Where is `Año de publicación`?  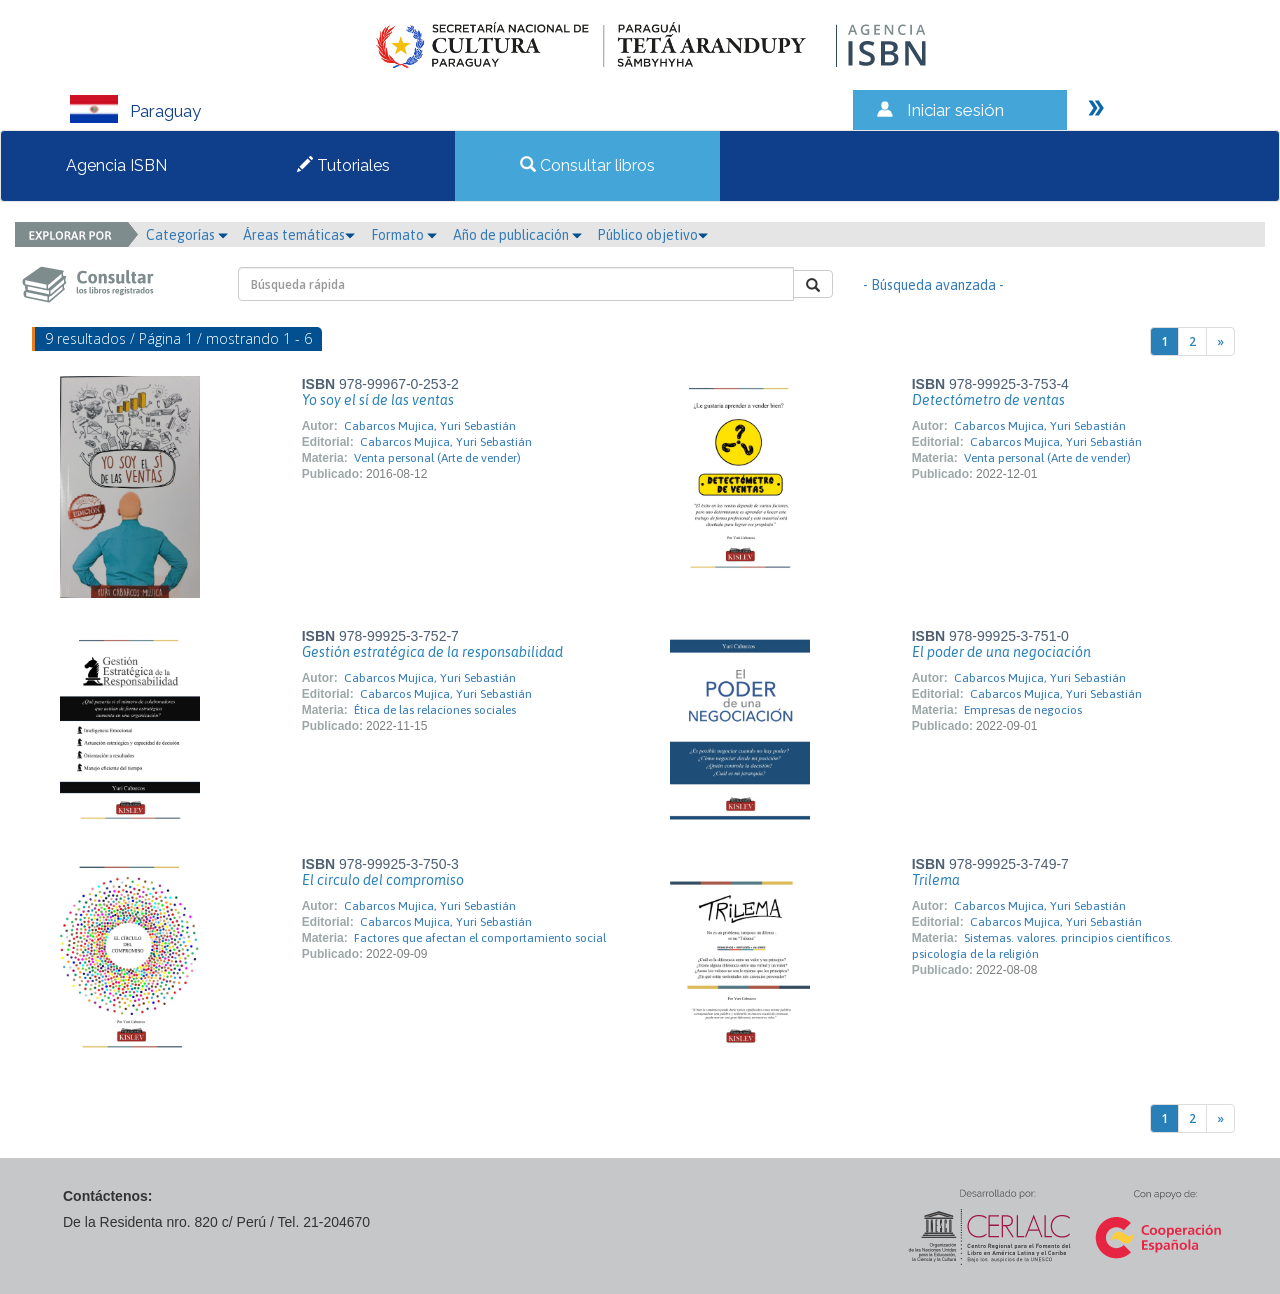
Año de publicación is located at coordinates (517, 235).